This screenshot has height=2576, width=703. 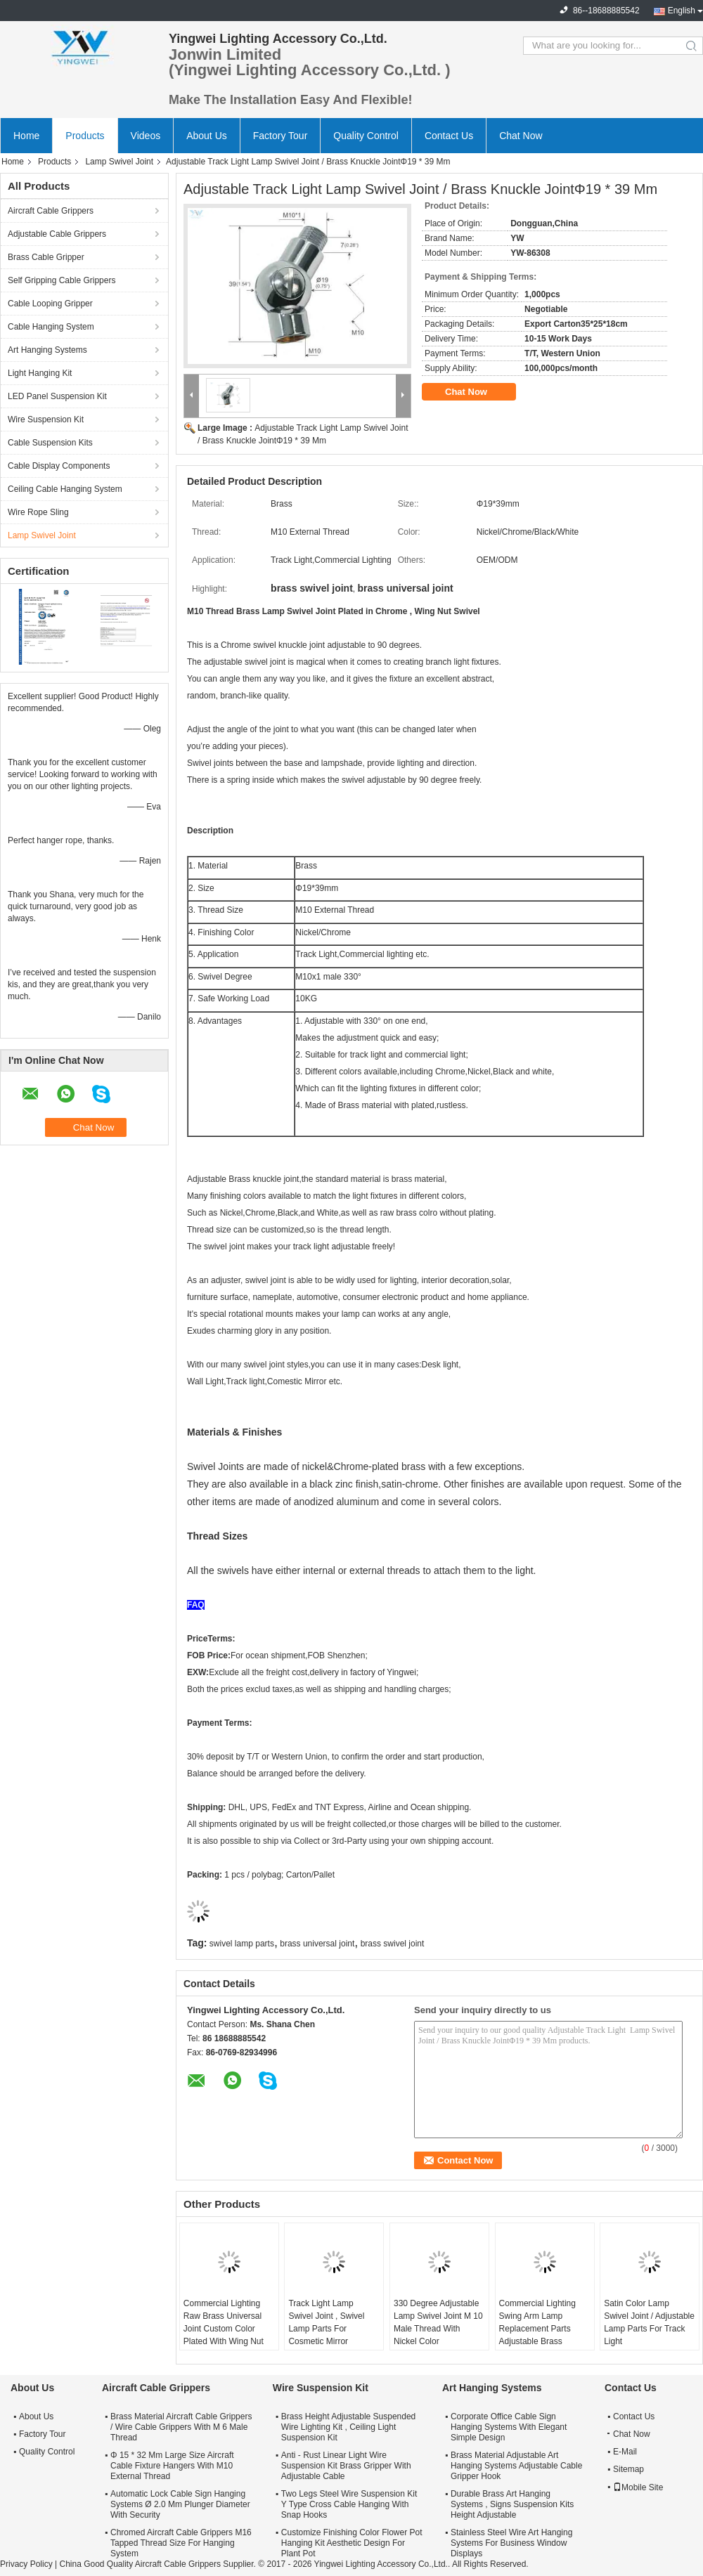 What do you see at coordinates (520, 135) in the screenshot?
I see `Chat Now` at bounding box center [520, 135].